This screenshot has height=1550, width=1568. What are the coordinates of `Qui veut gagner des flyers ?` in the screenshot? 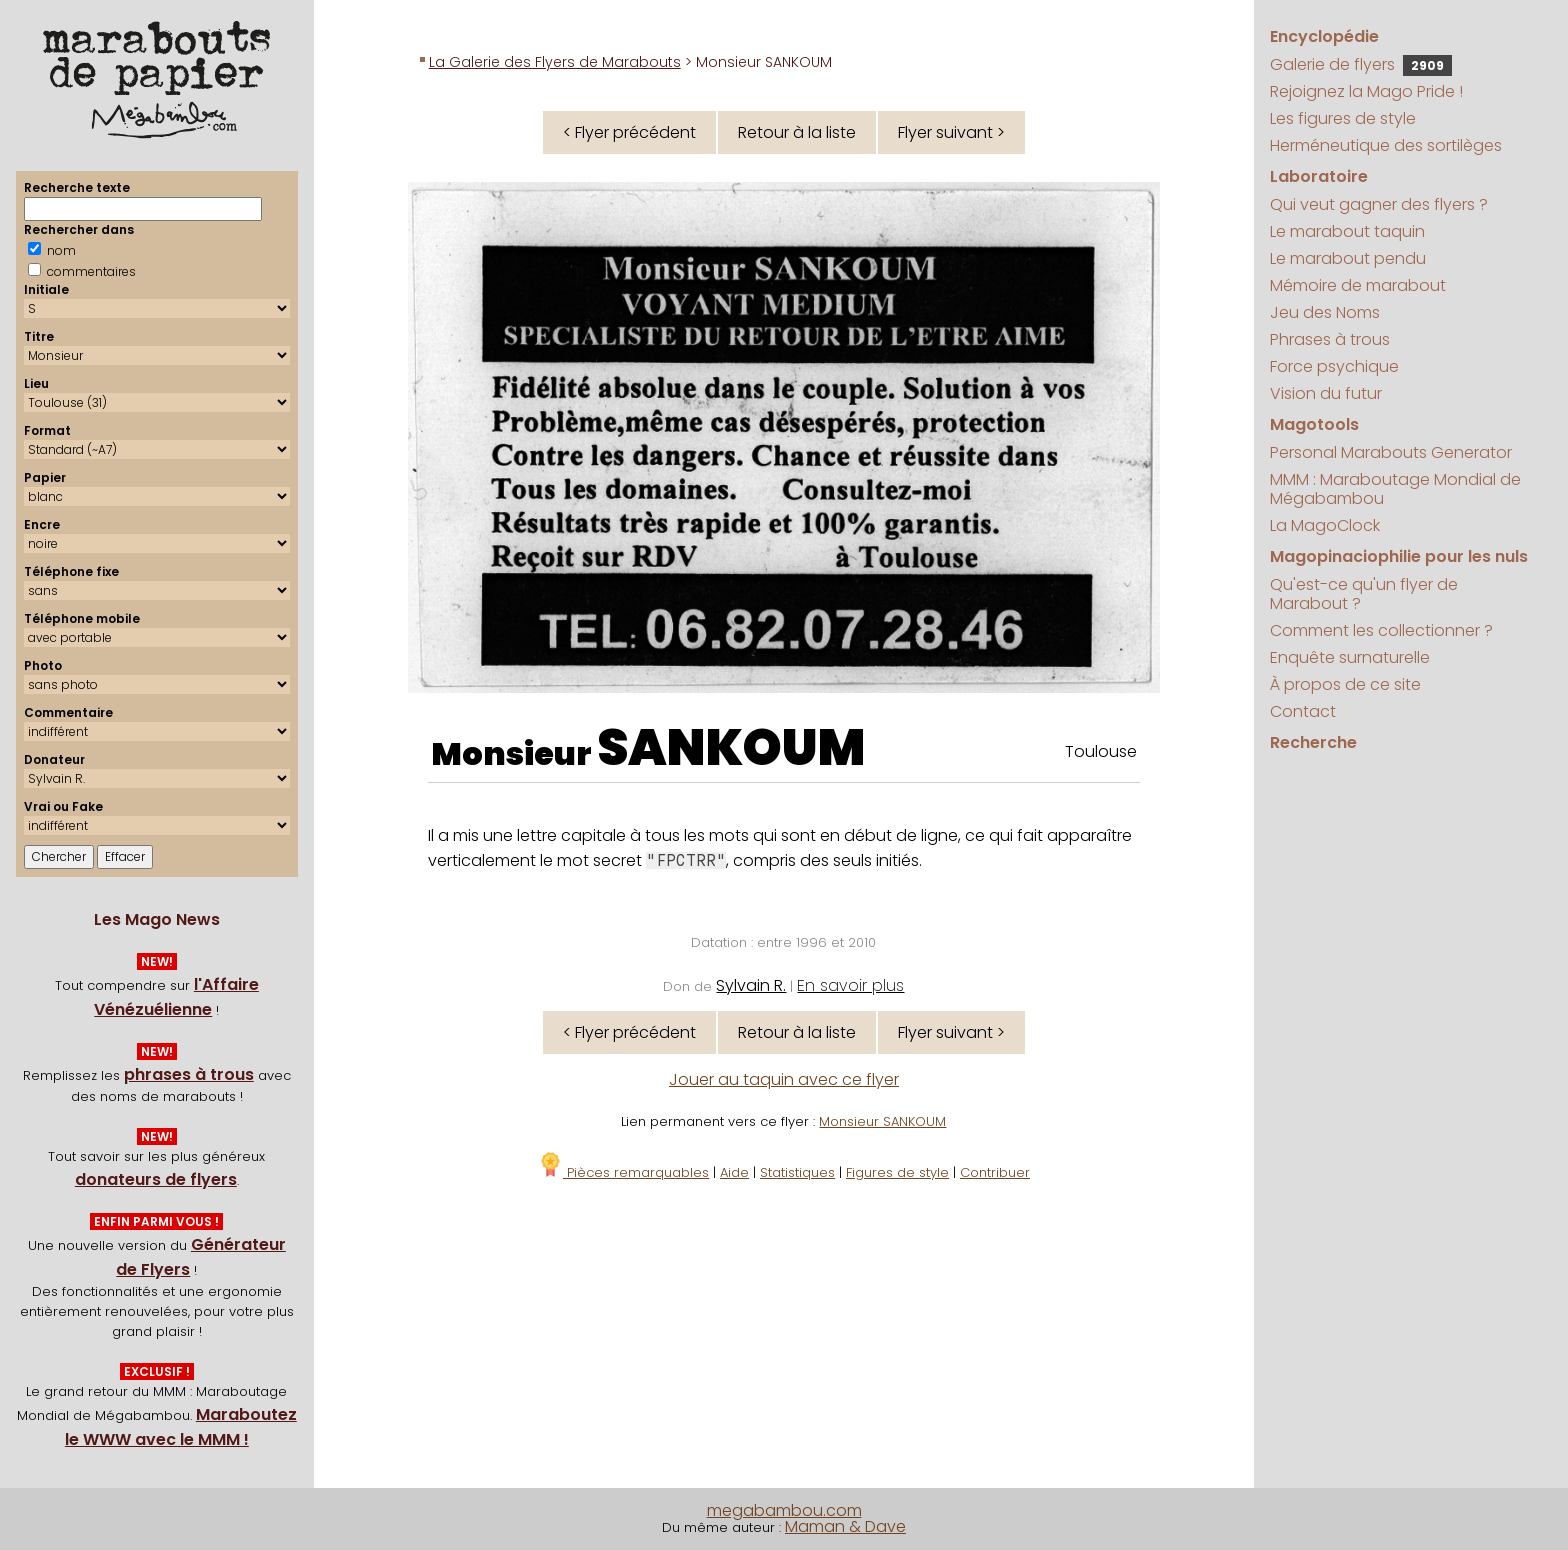 It's located at (1379, 204).